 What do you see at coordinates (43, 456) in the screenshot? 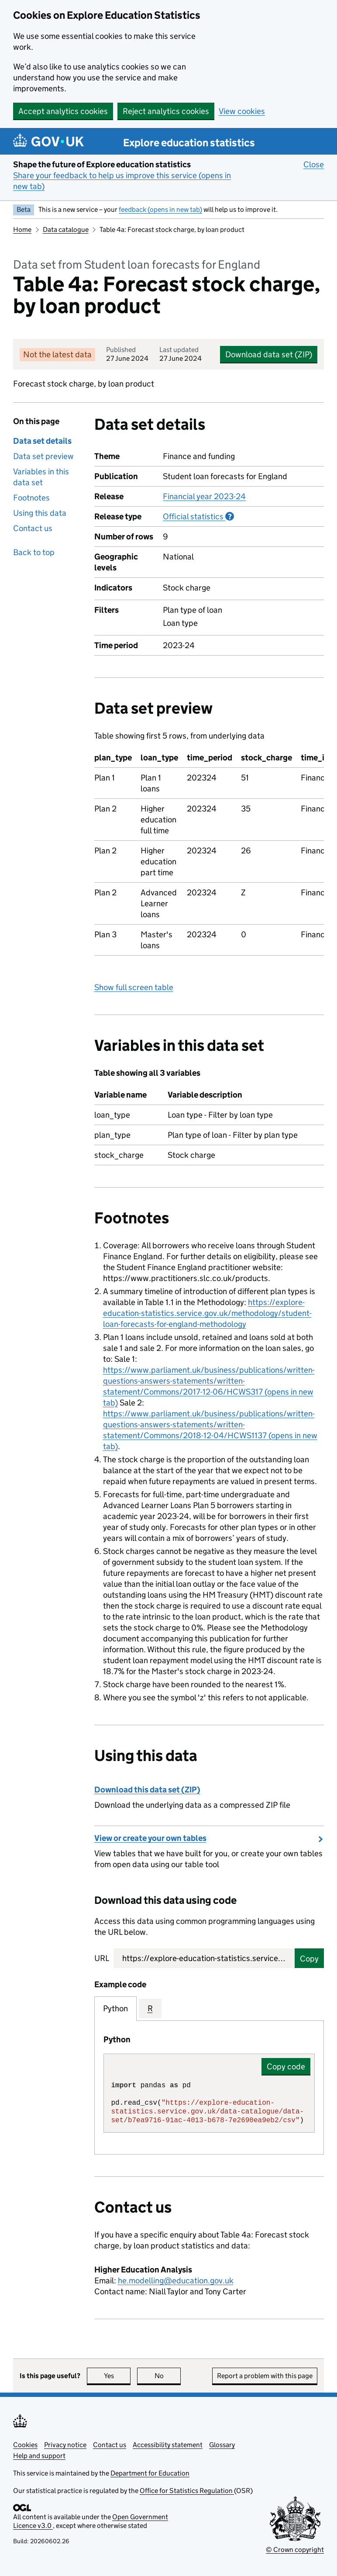
I see `Data set preview` at bounding box center [43, 456].